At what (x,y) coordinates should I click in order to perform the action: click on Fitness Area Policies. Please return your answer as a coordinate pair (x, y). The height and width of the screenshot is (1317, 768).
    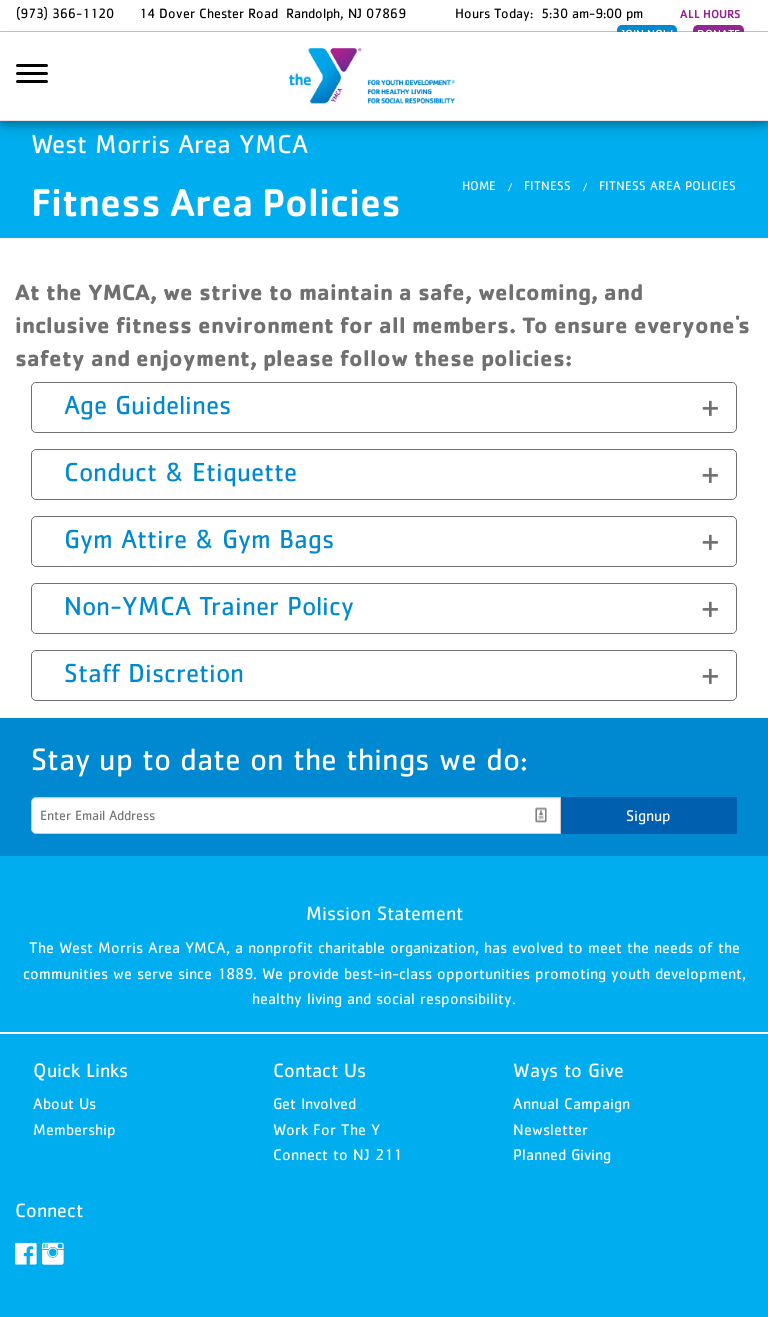
    Looking at the image, I should click on (667, 186).